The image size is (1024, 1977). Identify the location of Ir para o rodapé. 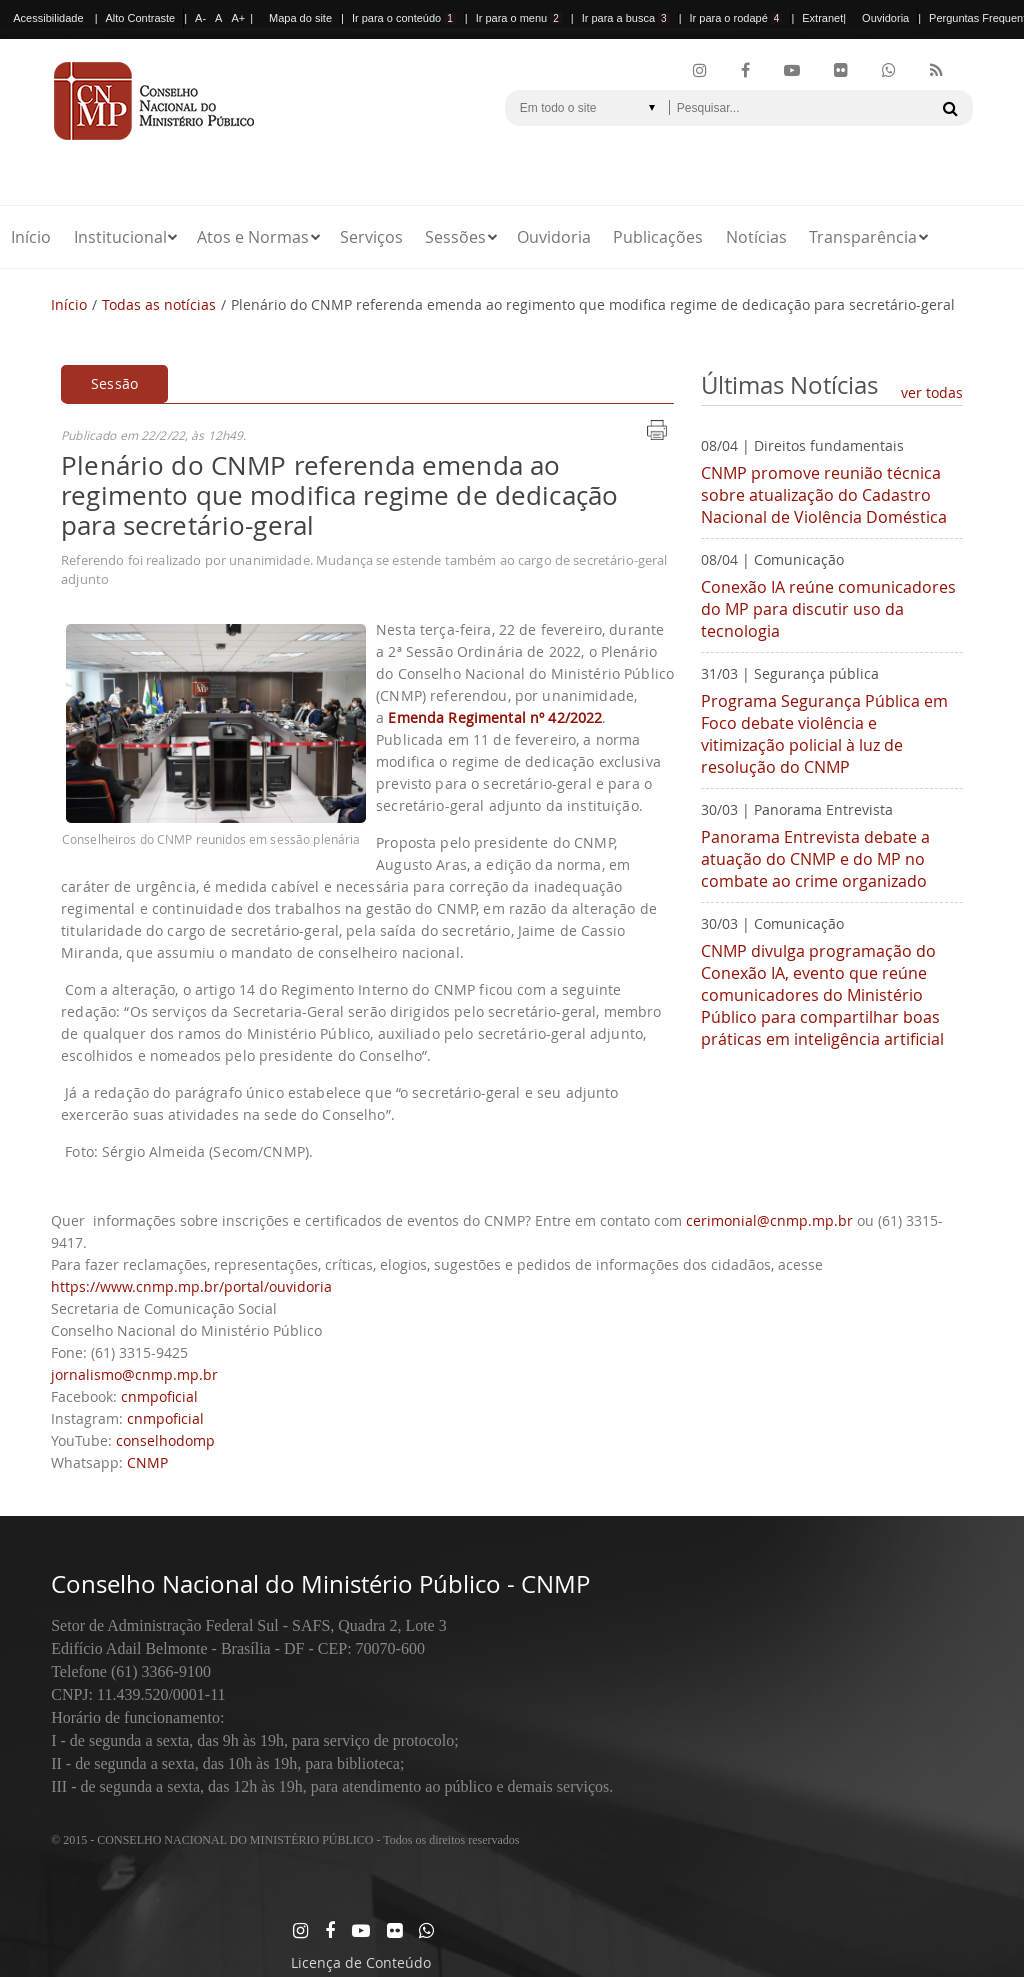
(736, 18).